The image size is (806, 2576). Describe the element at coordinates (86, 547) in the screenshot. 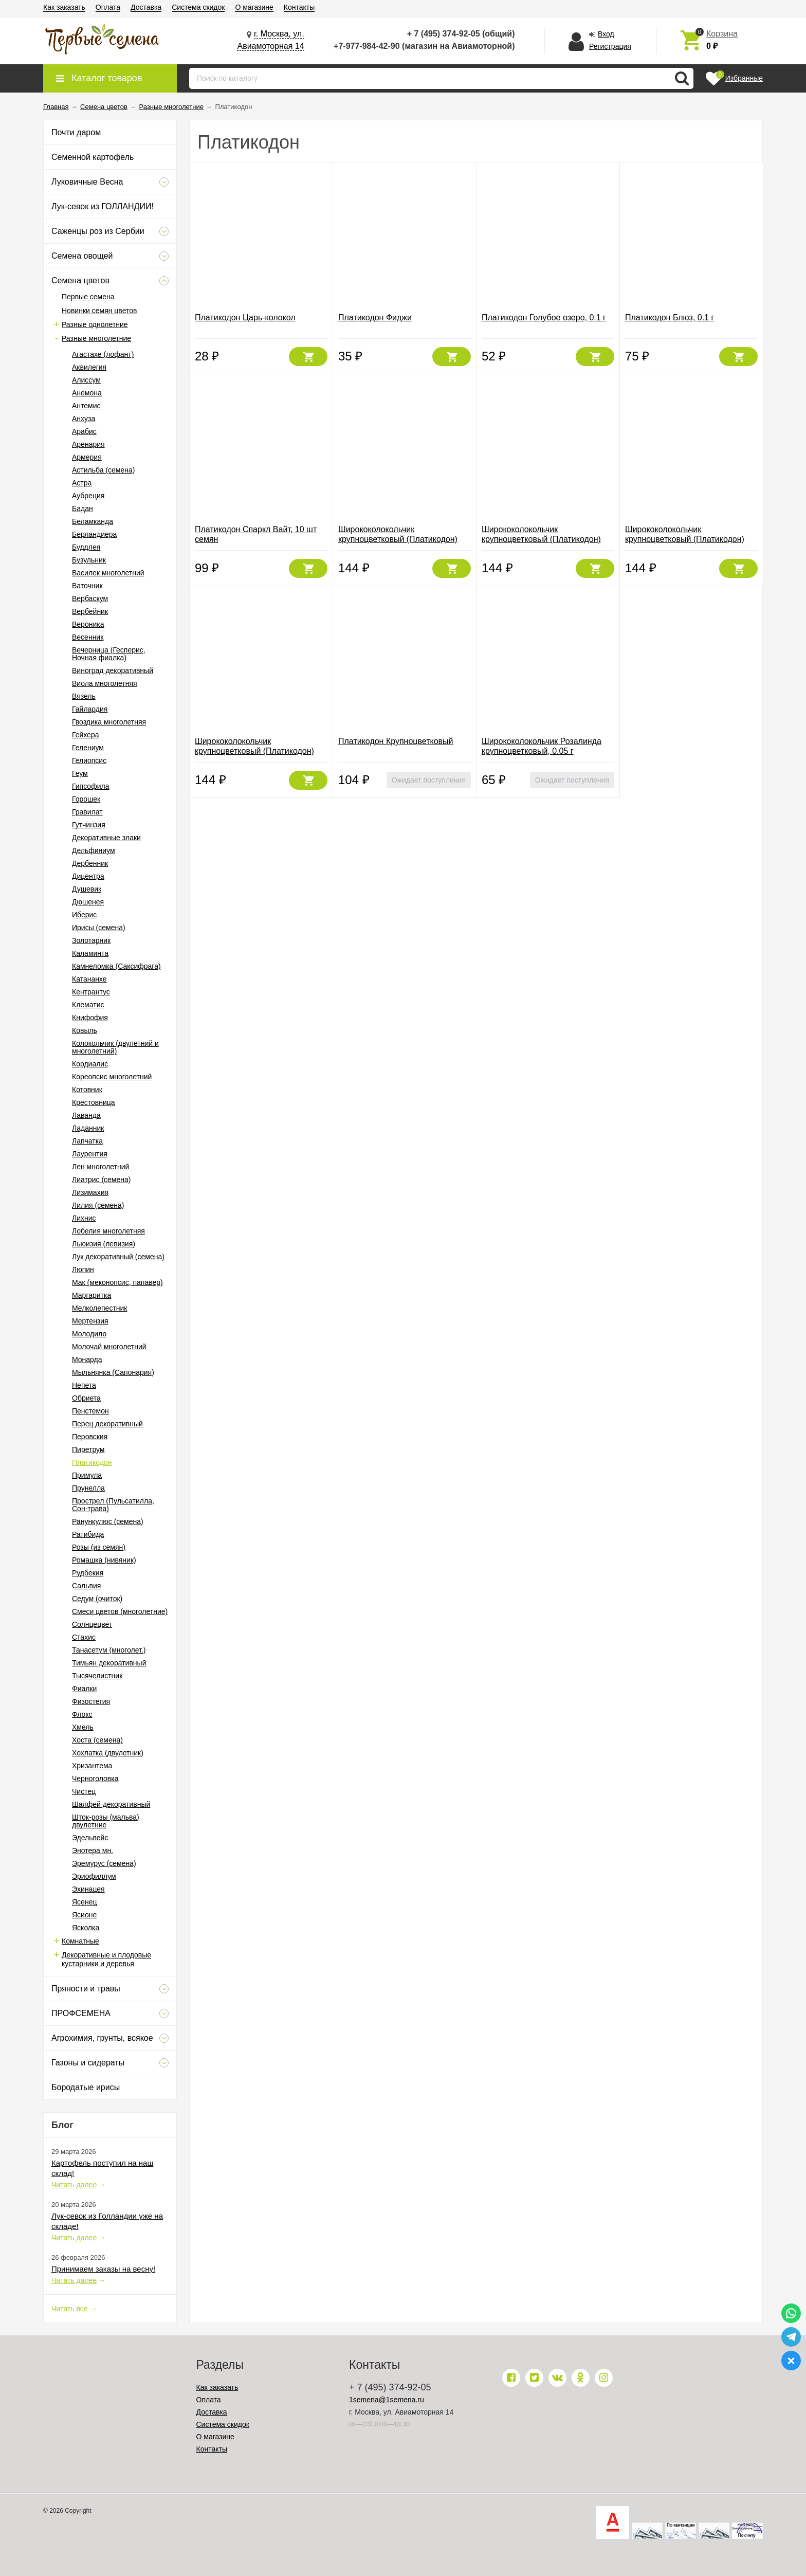

I see `Буддлея` at that location.